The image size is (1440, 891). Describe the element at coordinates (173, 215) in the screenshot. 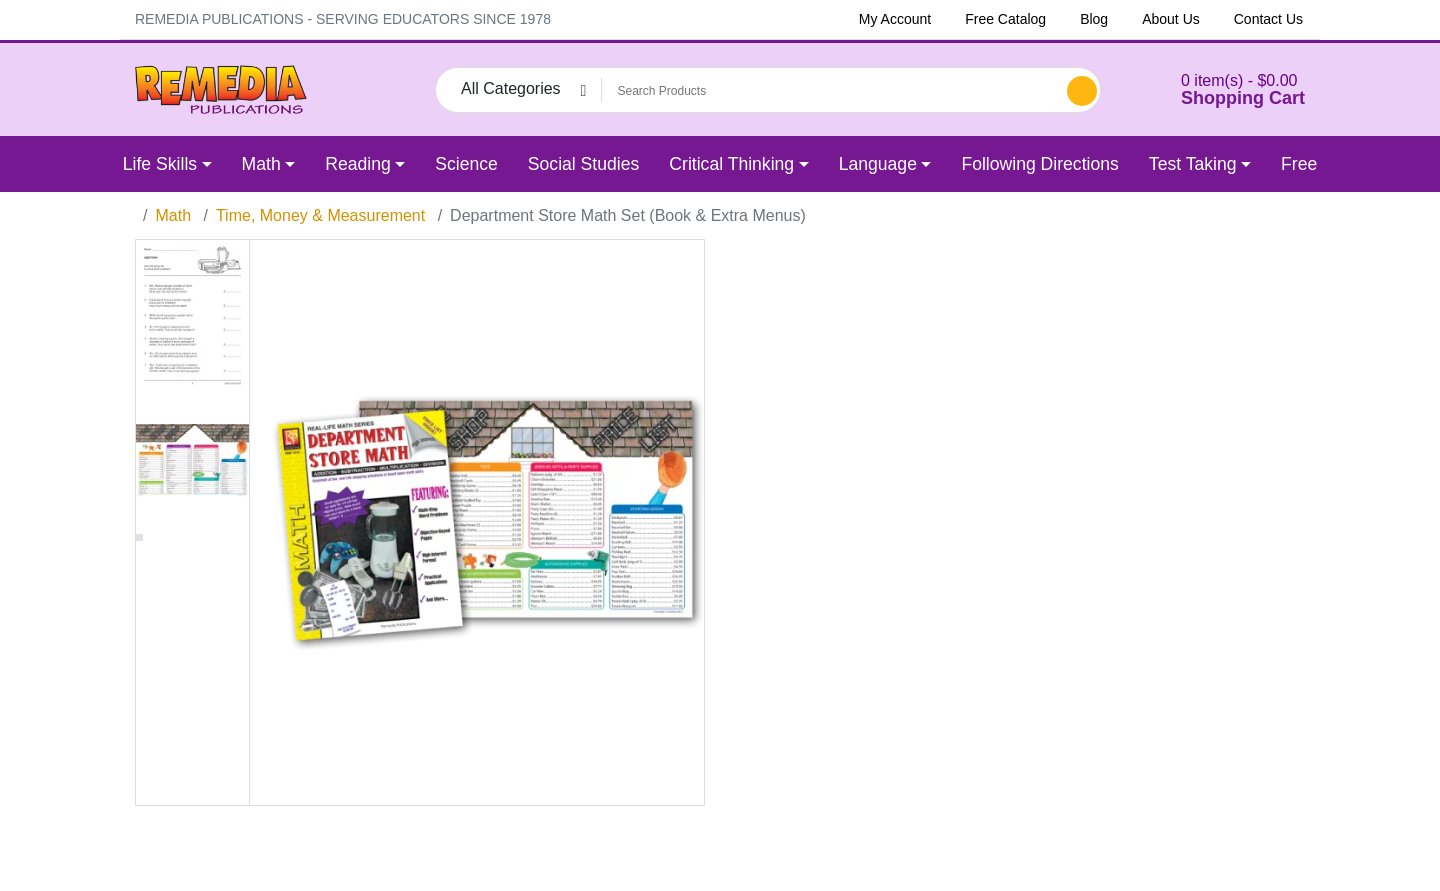

I see `Math` at that location.